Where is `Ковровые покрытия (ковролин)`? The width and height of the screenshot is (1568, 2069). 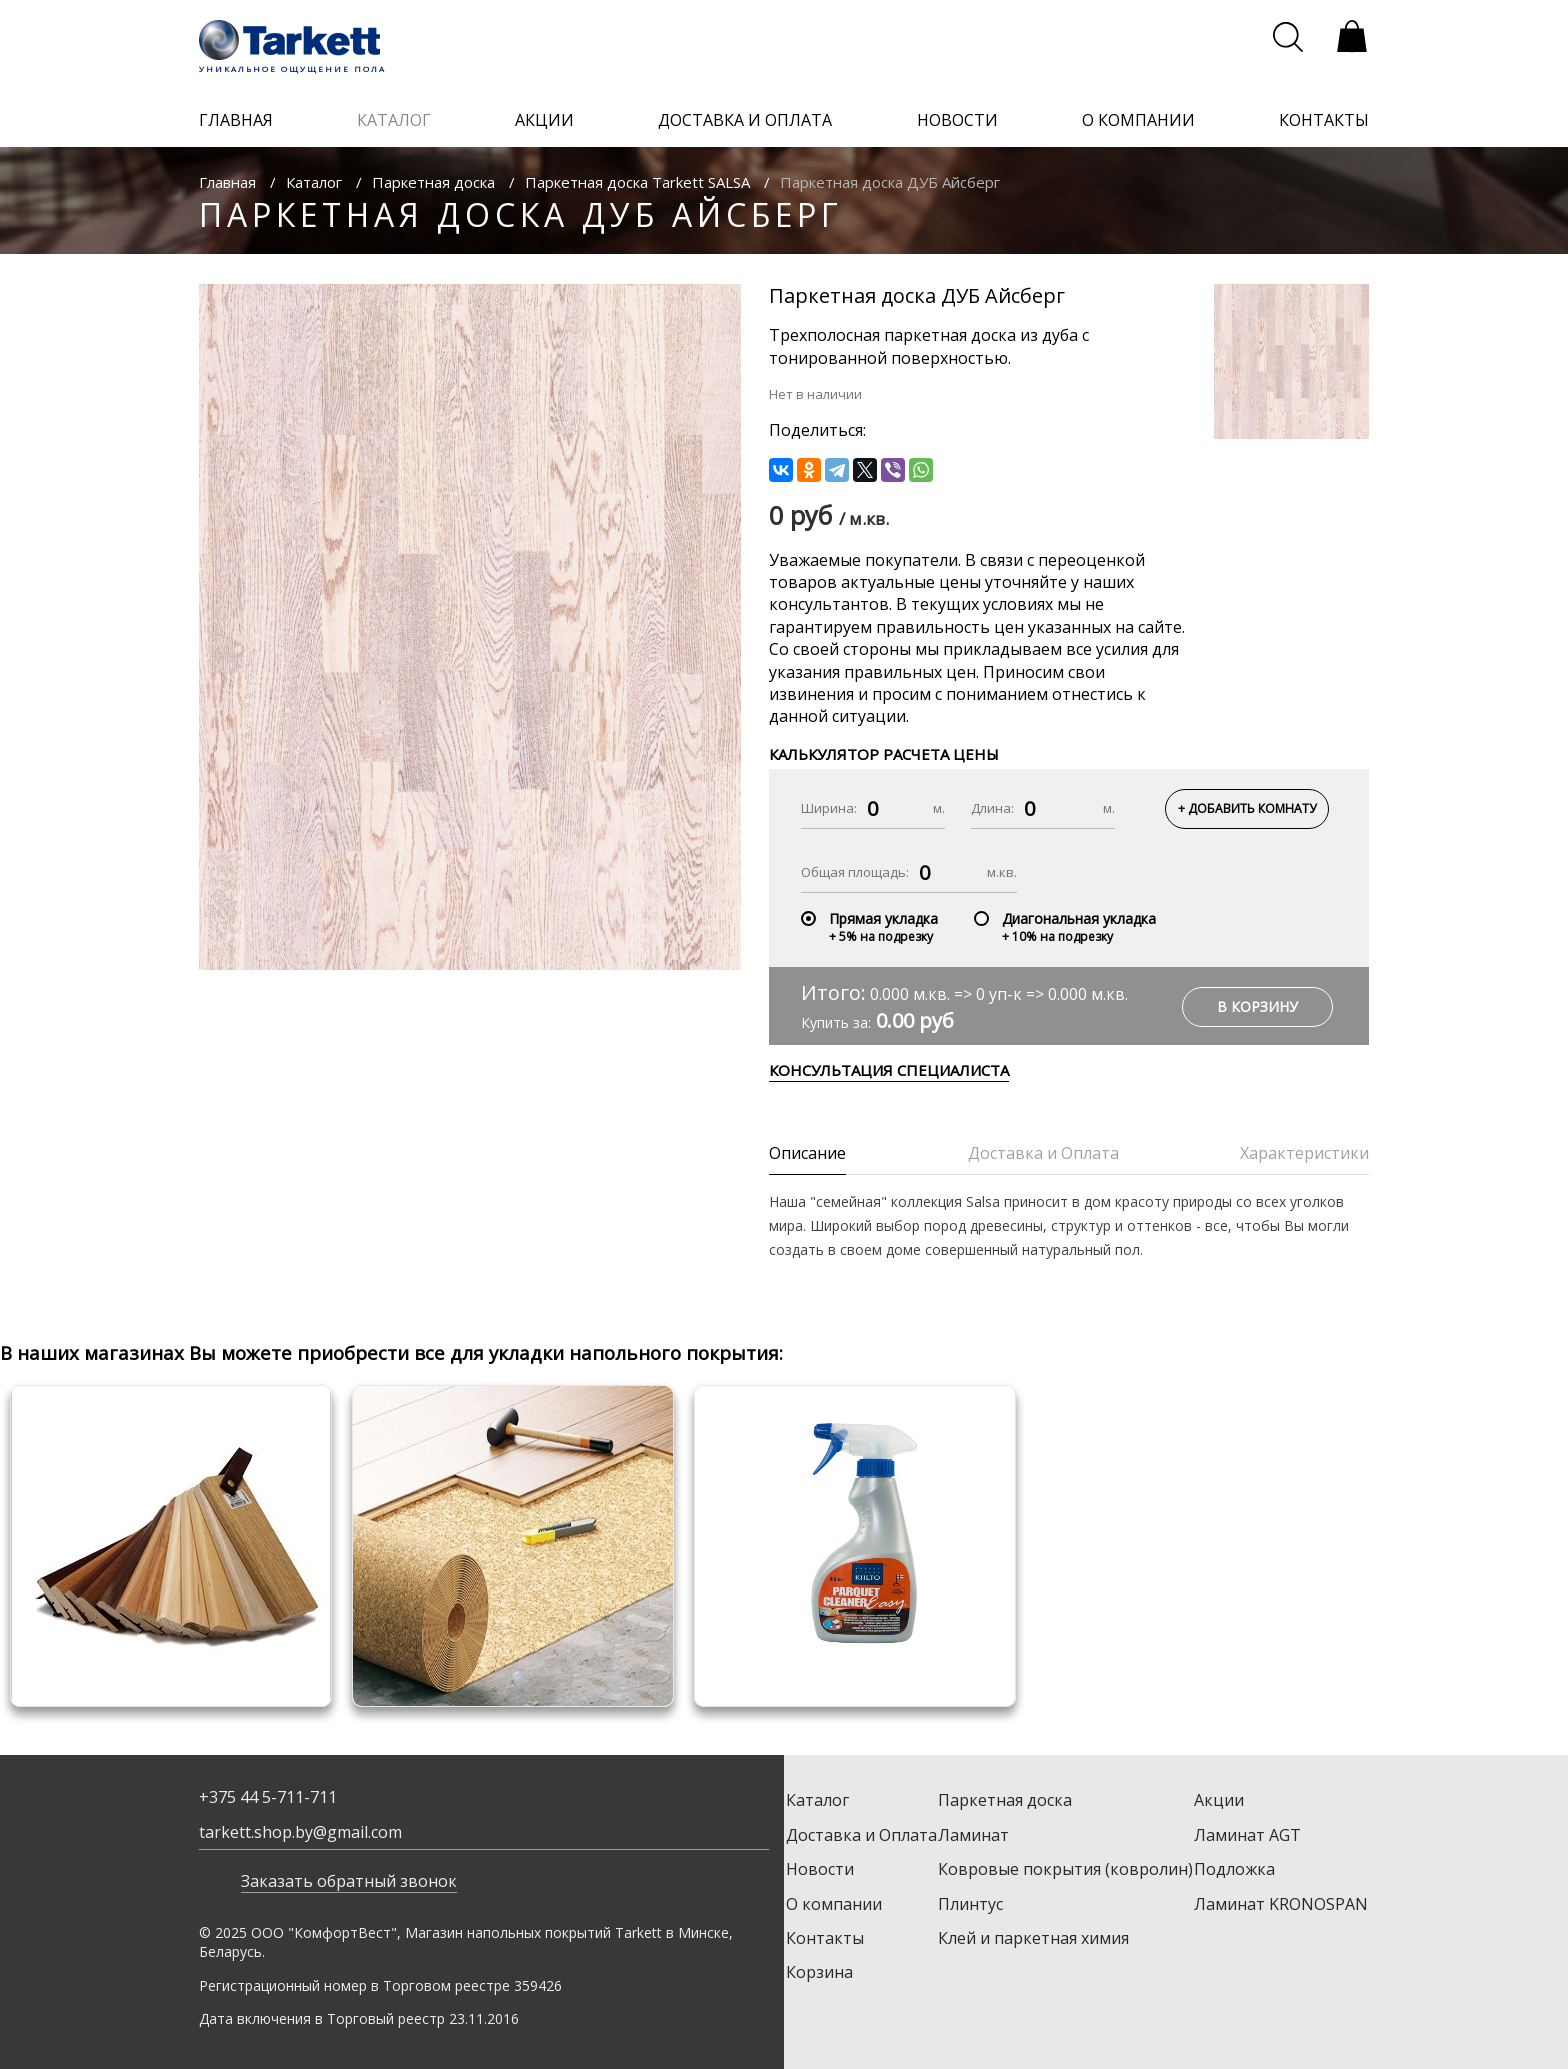 Ковровые покрытия (ковролин) is located at coordinates (1065, 1869).